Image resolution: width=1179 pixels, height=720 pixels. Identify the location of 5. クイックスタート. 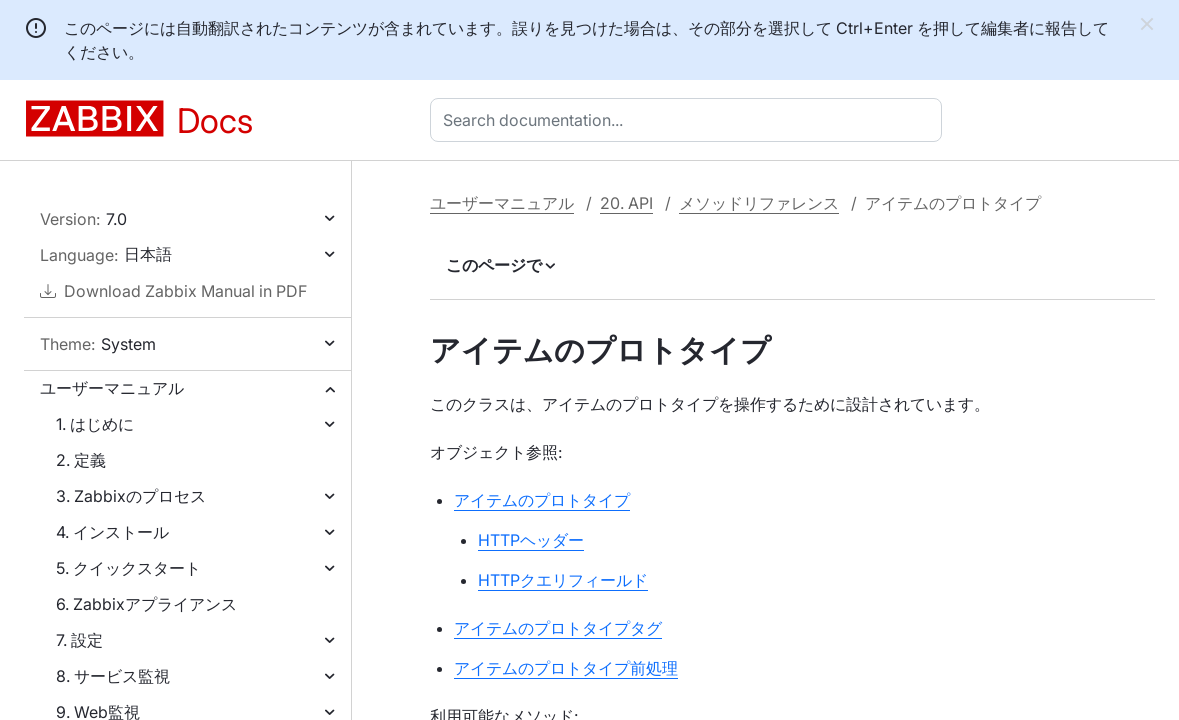
(128, 568).